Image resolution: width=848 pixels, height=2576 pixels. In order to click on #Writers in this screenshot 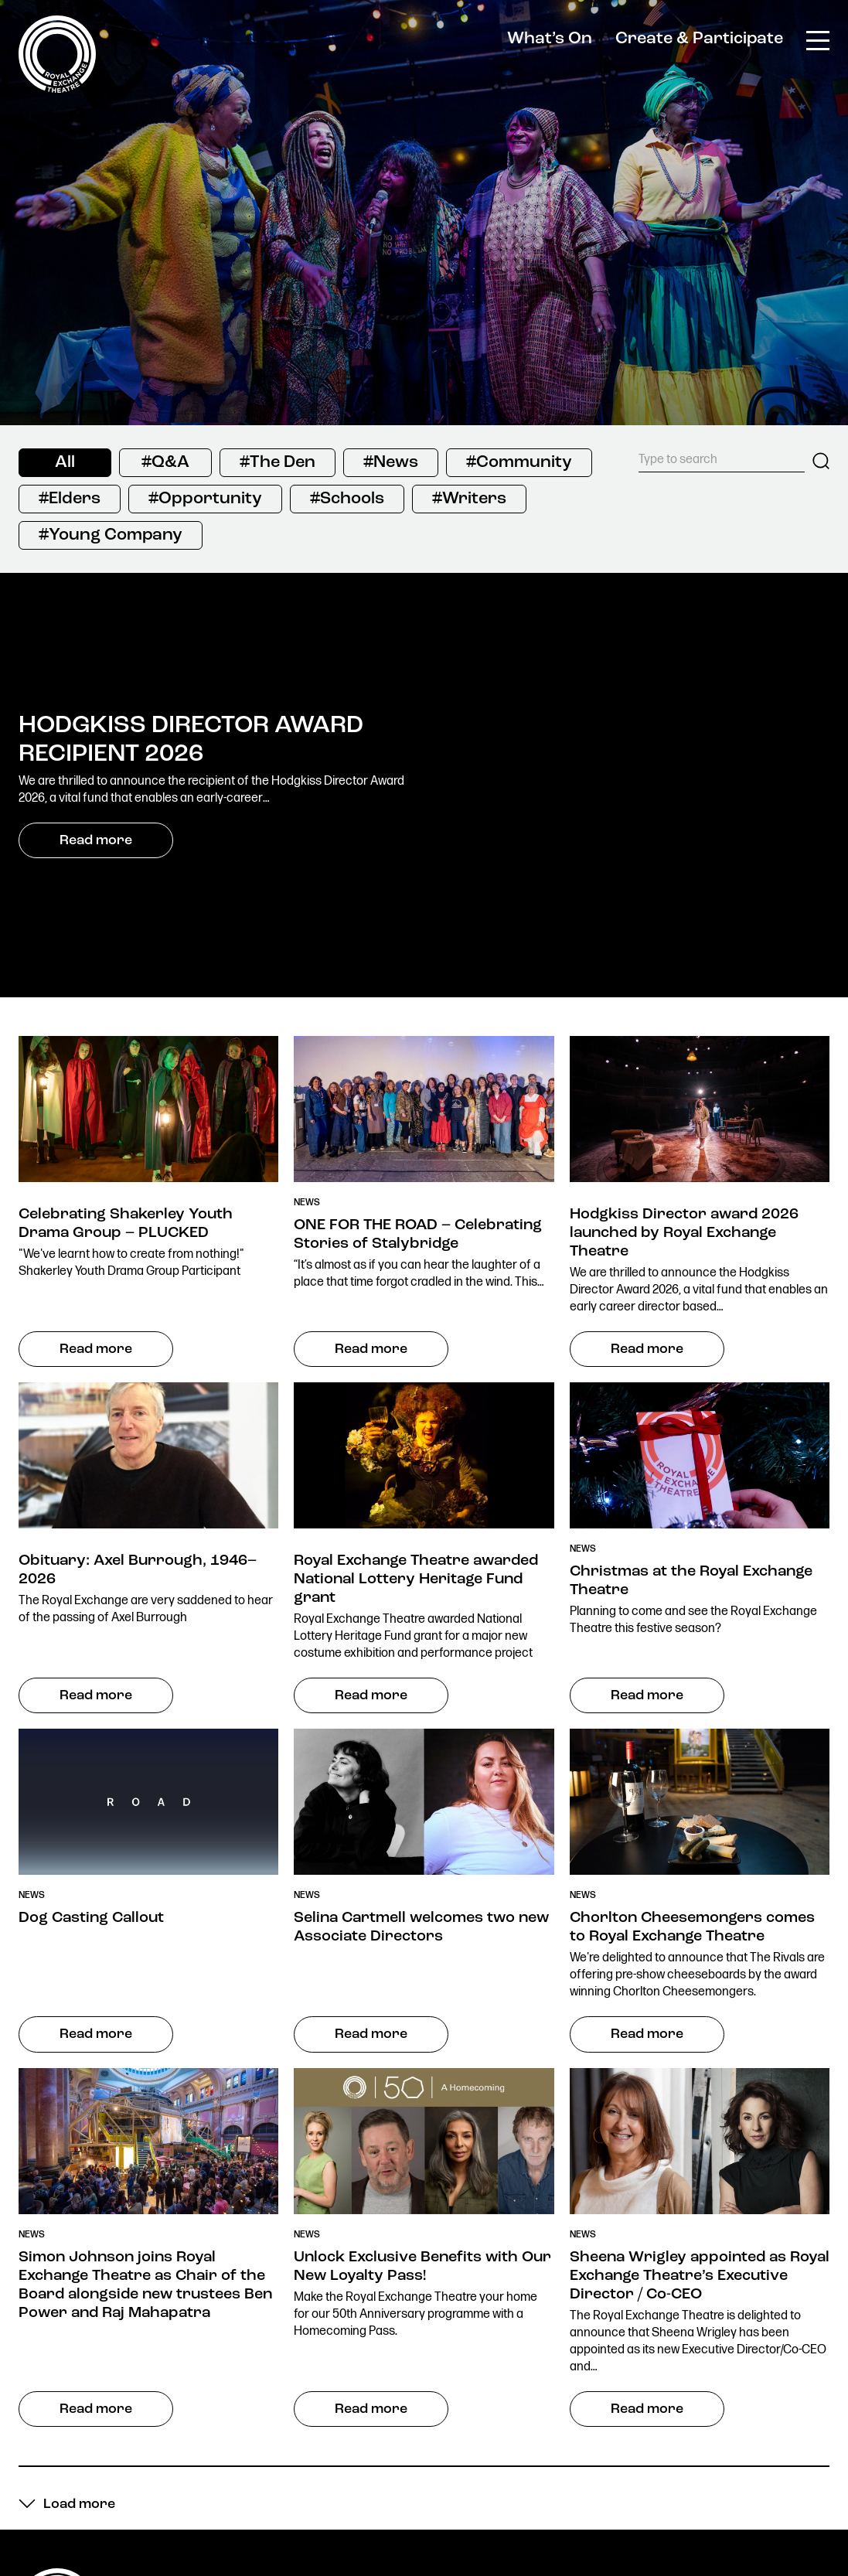, I will do `click(469, 499)`.